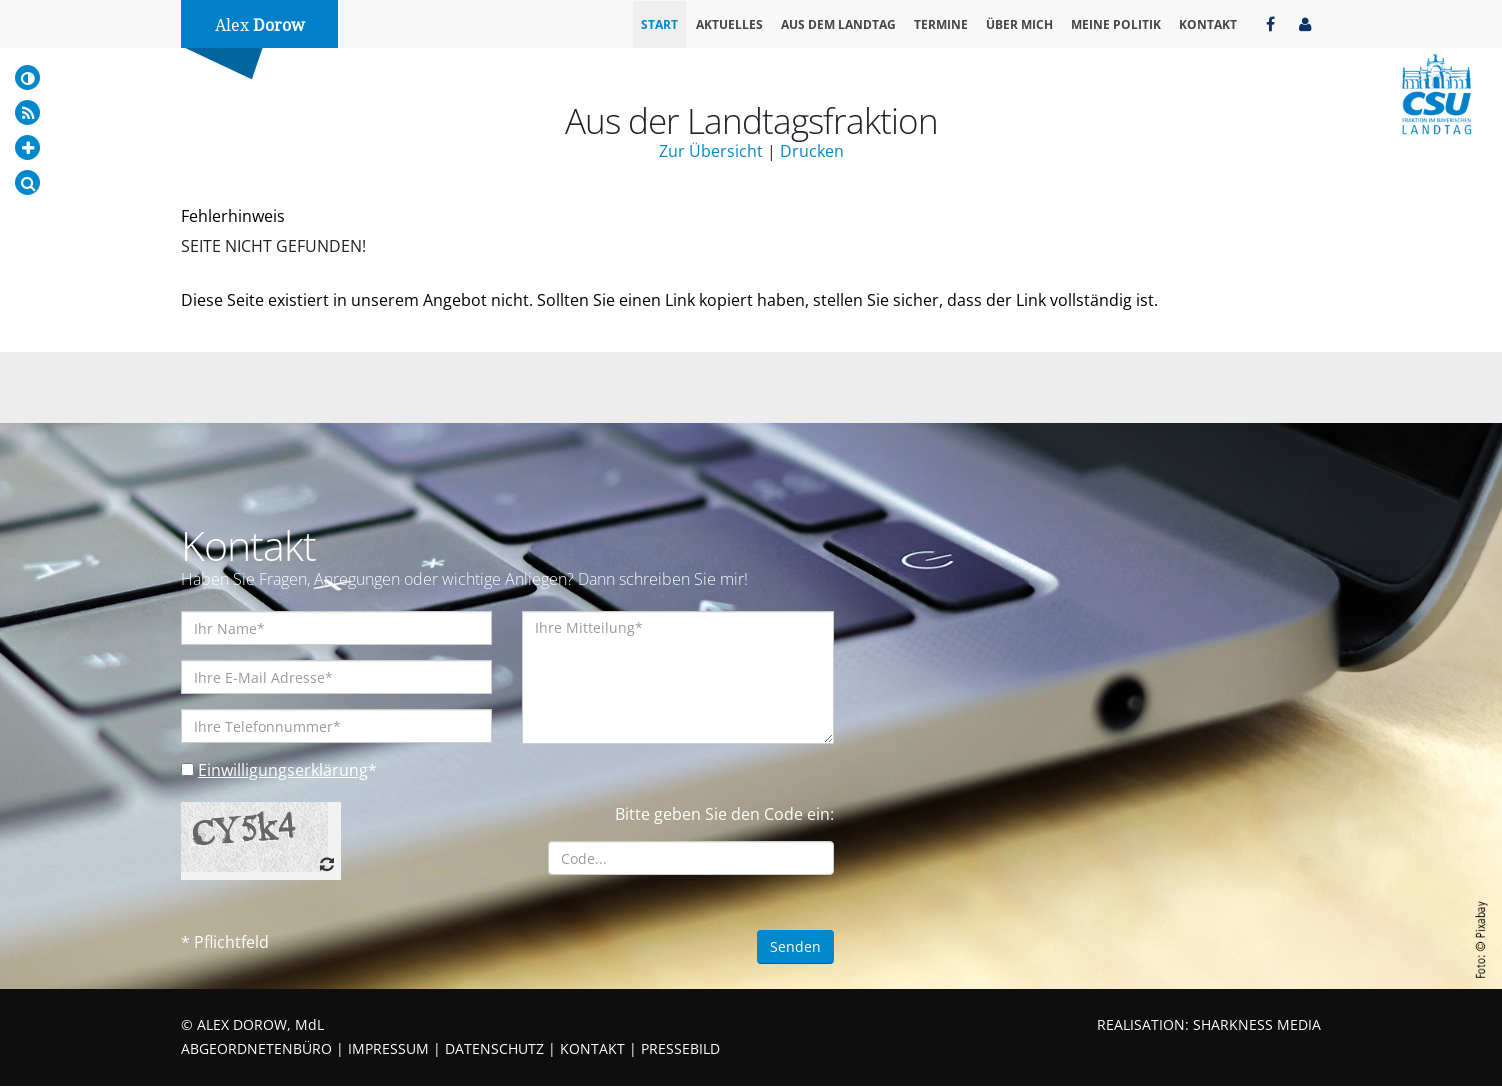  Describe the element at coordinates (659, 24) in the screenshot. I see `Start` at that location.